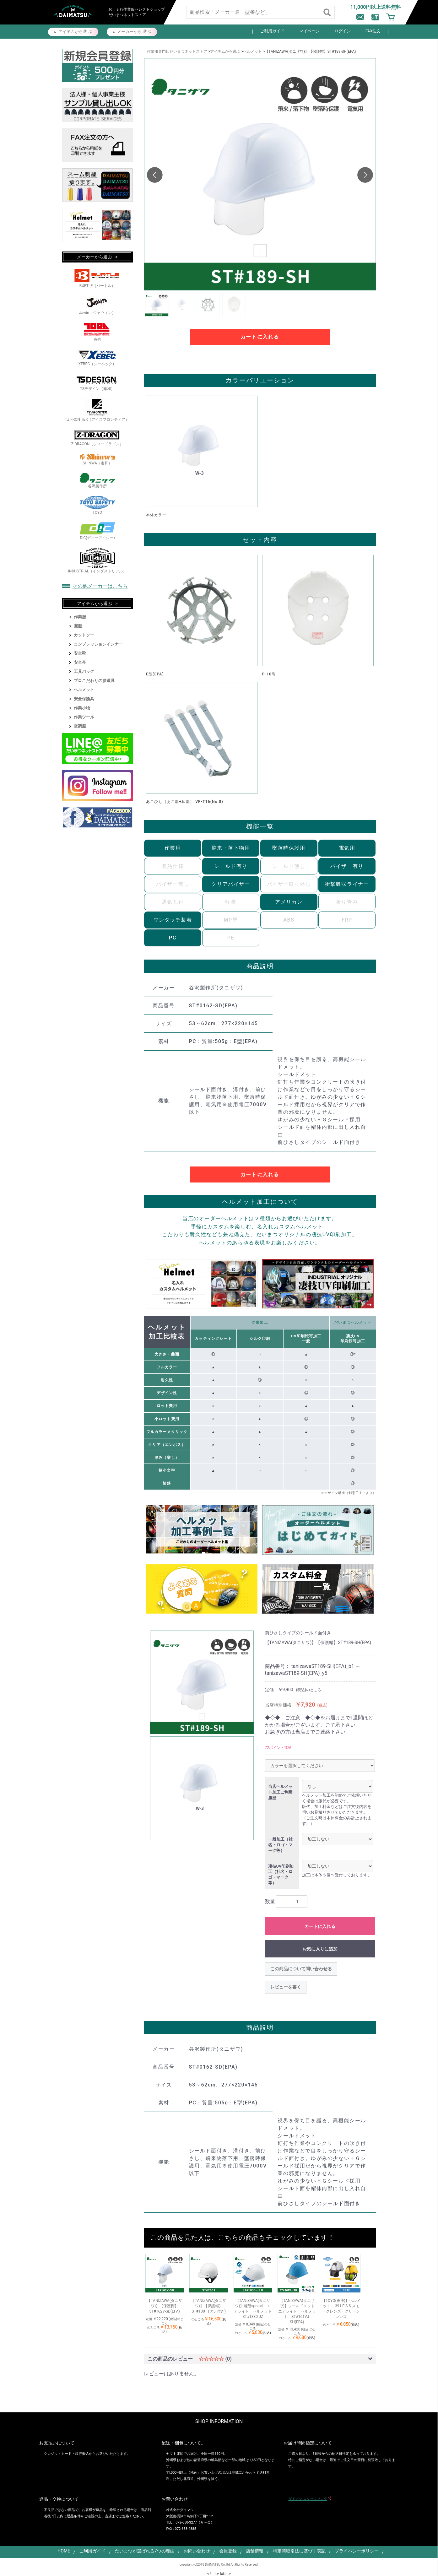  Describe the element at coordinates (272, 31) in the screenshot. I see `ご利用ガイド` at that location.